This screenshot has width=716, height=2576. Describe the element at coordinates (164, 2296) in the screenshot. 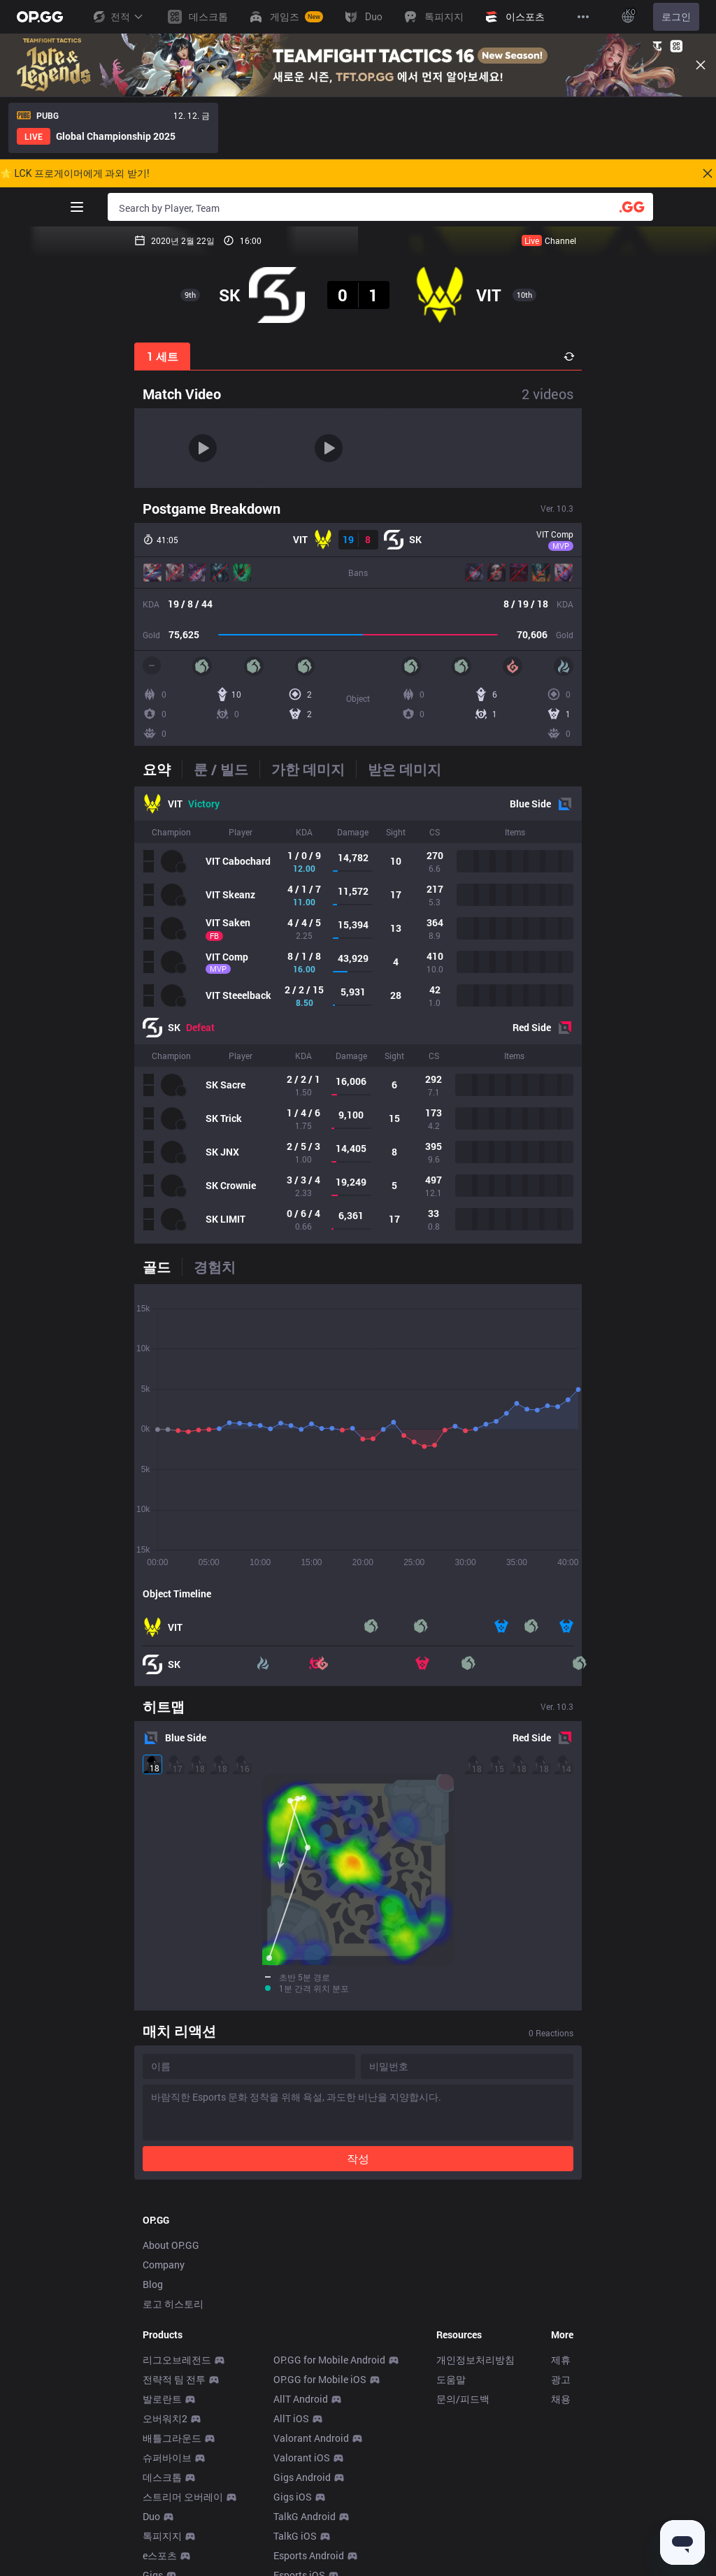

I see `Company` at that location.